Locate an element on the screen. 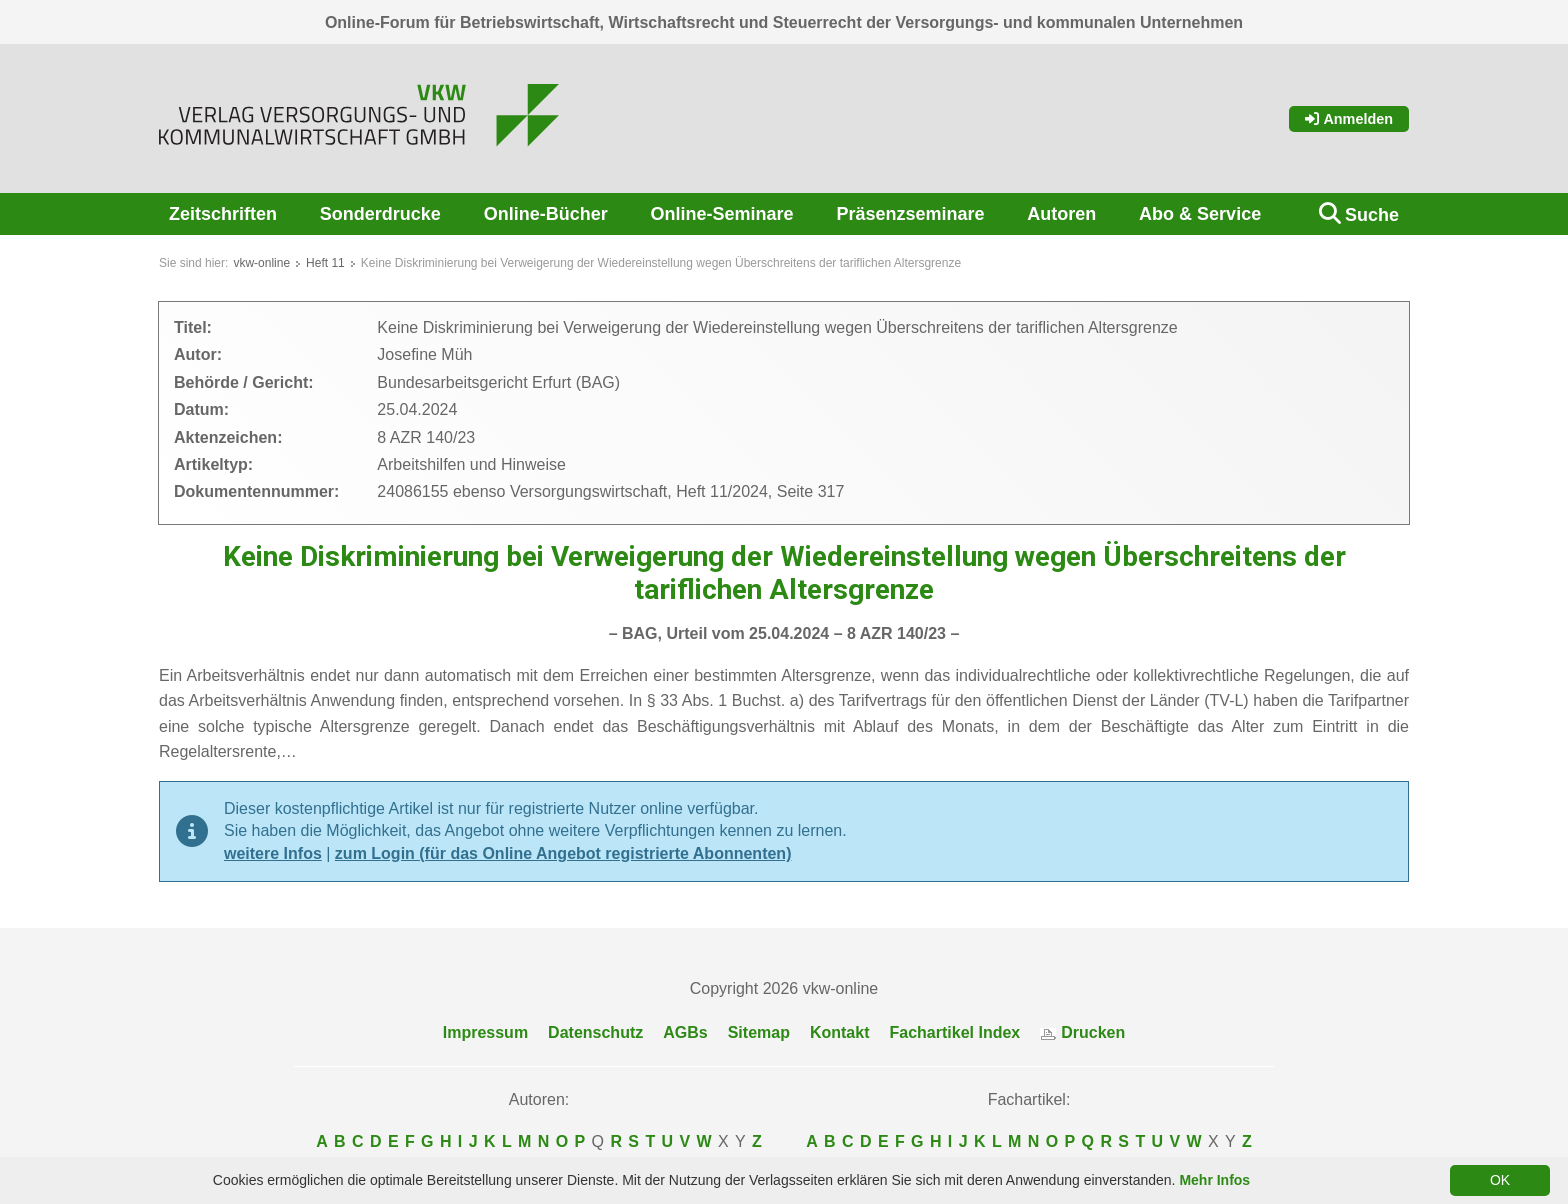 This screenshot has height=1204, width=1568. AGBs is located at coordinates (685, 1032).